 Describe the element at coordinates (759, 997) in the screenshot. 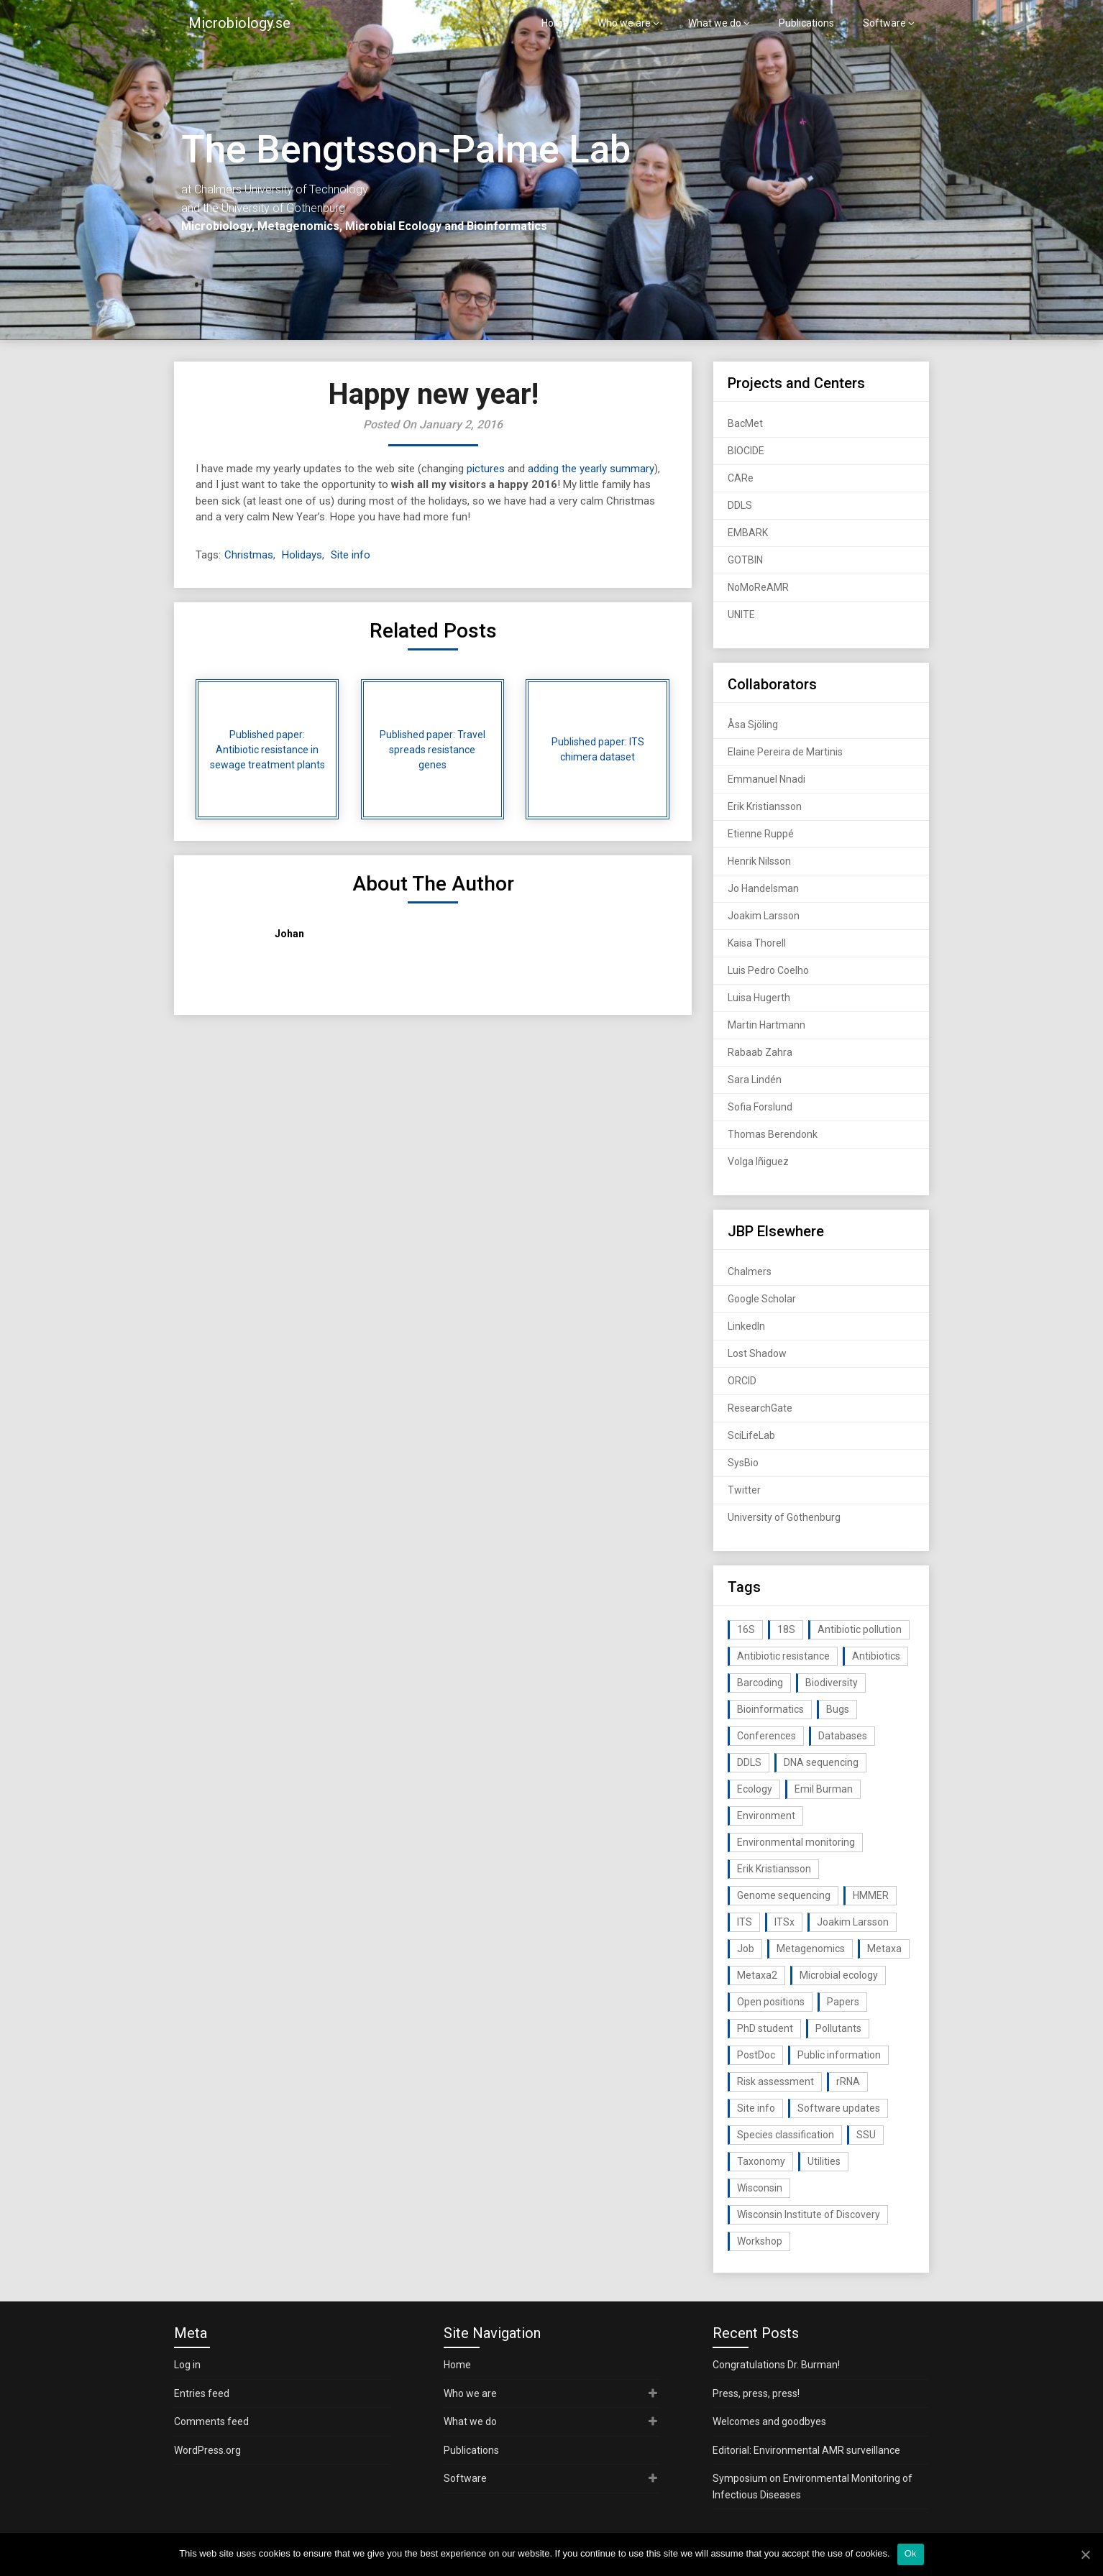

I see `Luisa Hugerth` at that location.